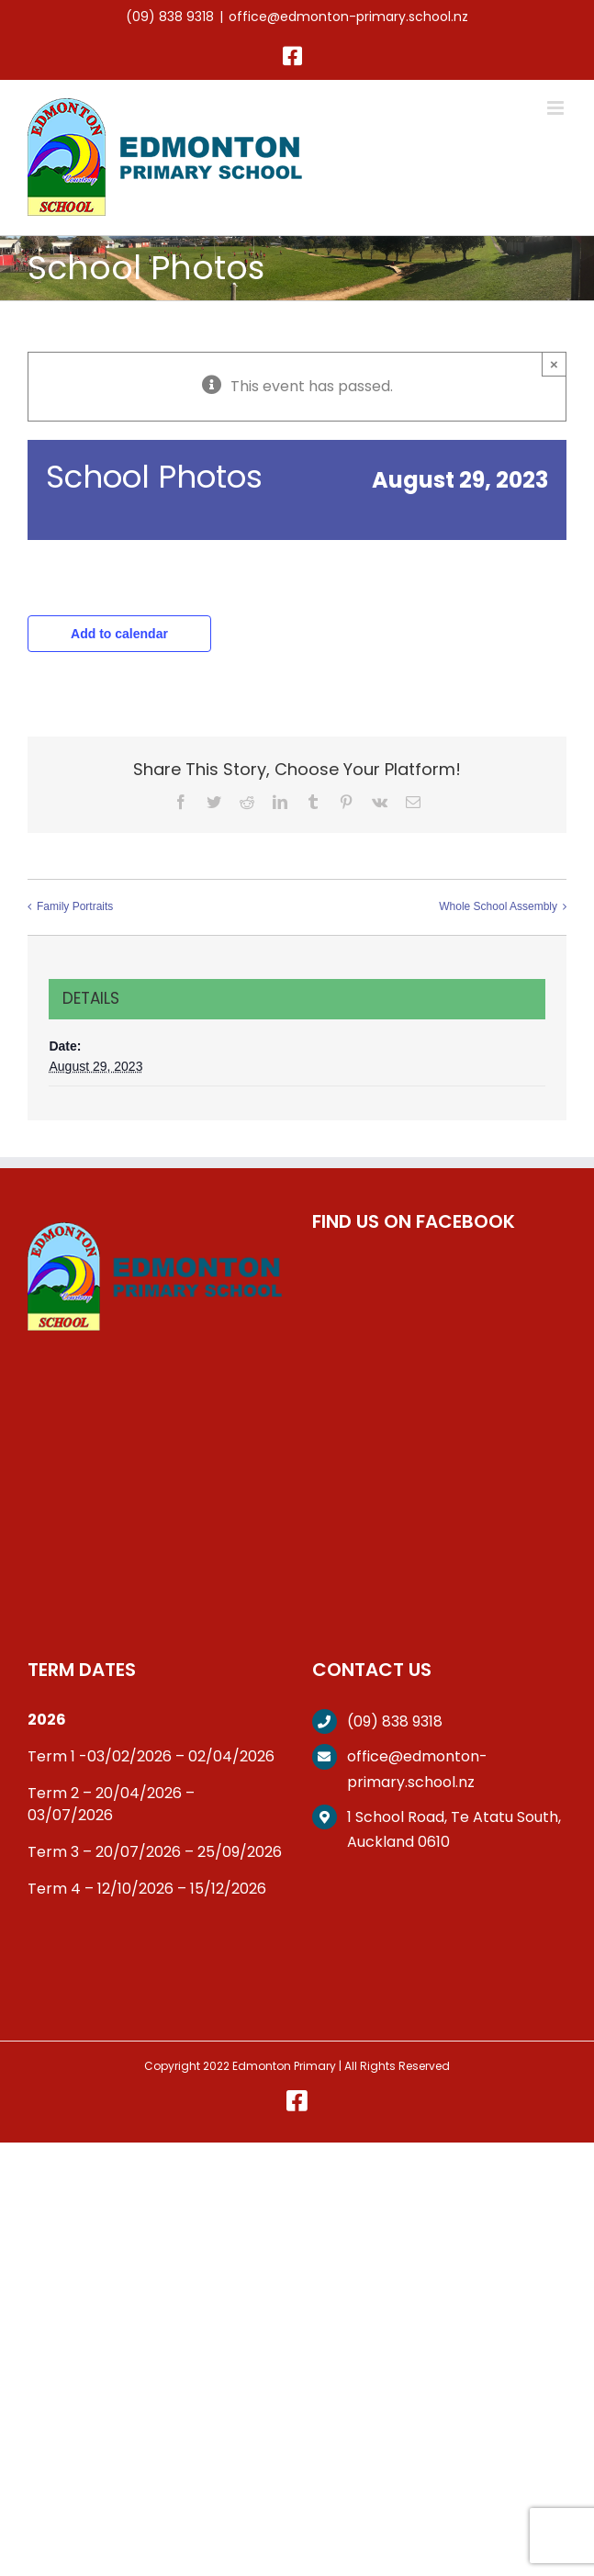 The image size is (594, 2576). I want to click on × [Close], so click(554, 364).